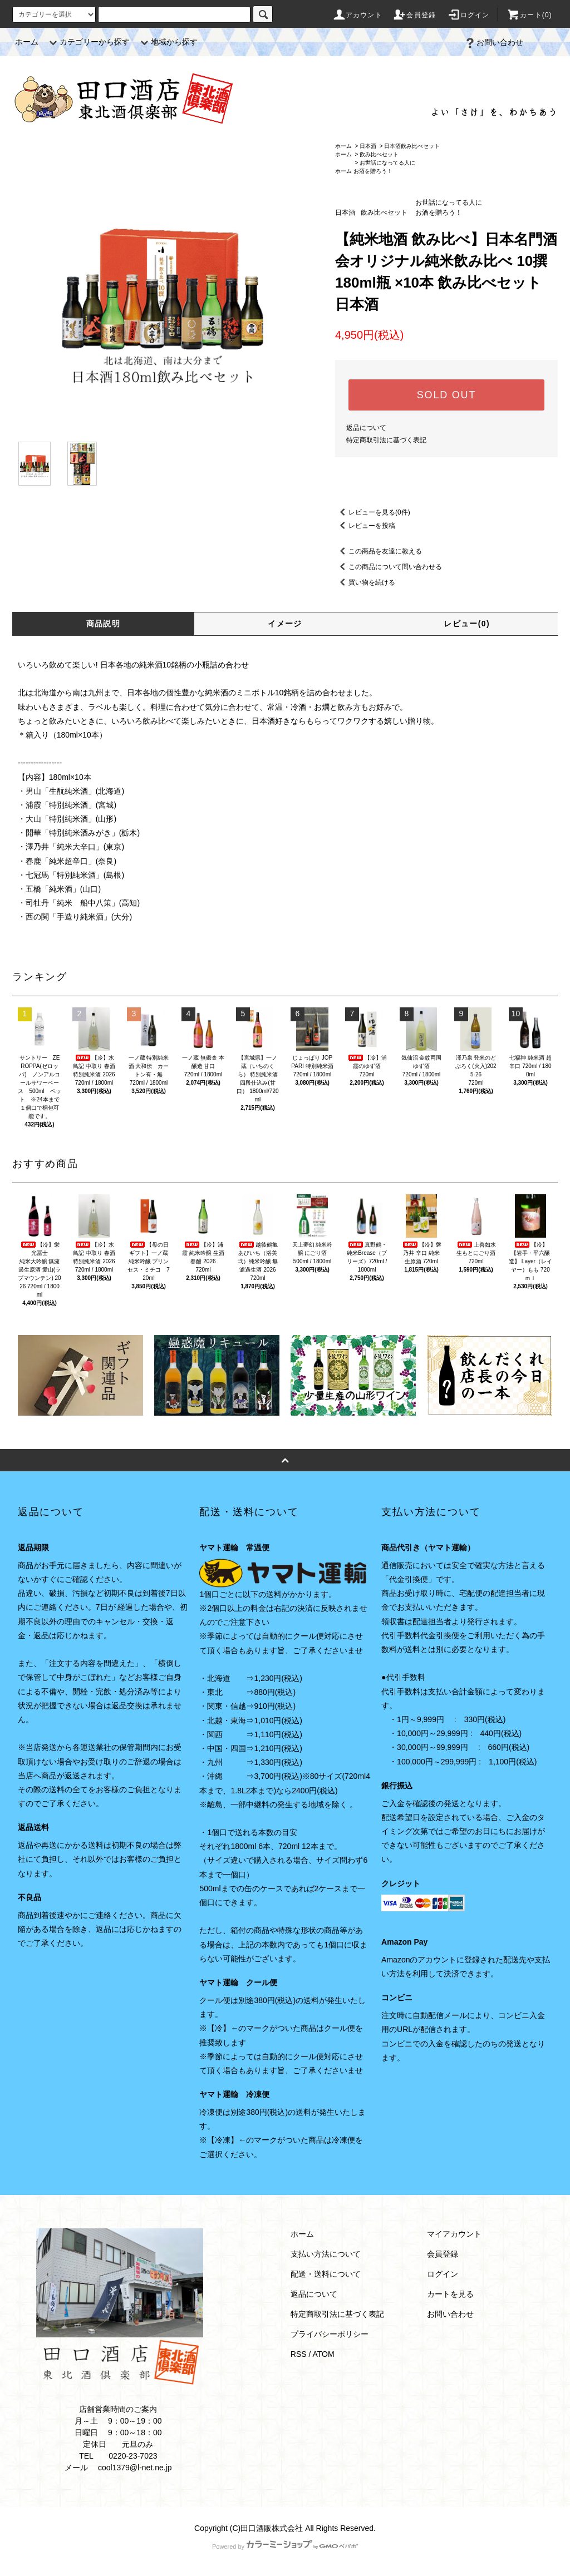 The height and width of the screenshot is (2576, 570). I want to click on ATOM, so click(324, 2354).